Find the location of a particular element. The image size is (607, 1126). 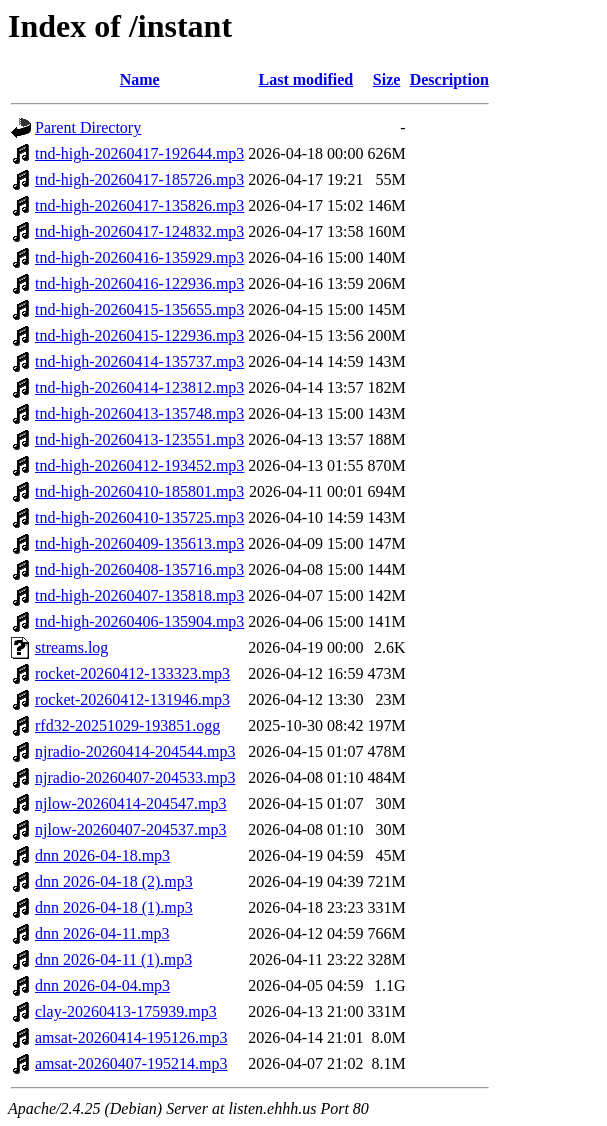

tnd-high-20260410-135725.mp3 is located at coordinates (139, 517).